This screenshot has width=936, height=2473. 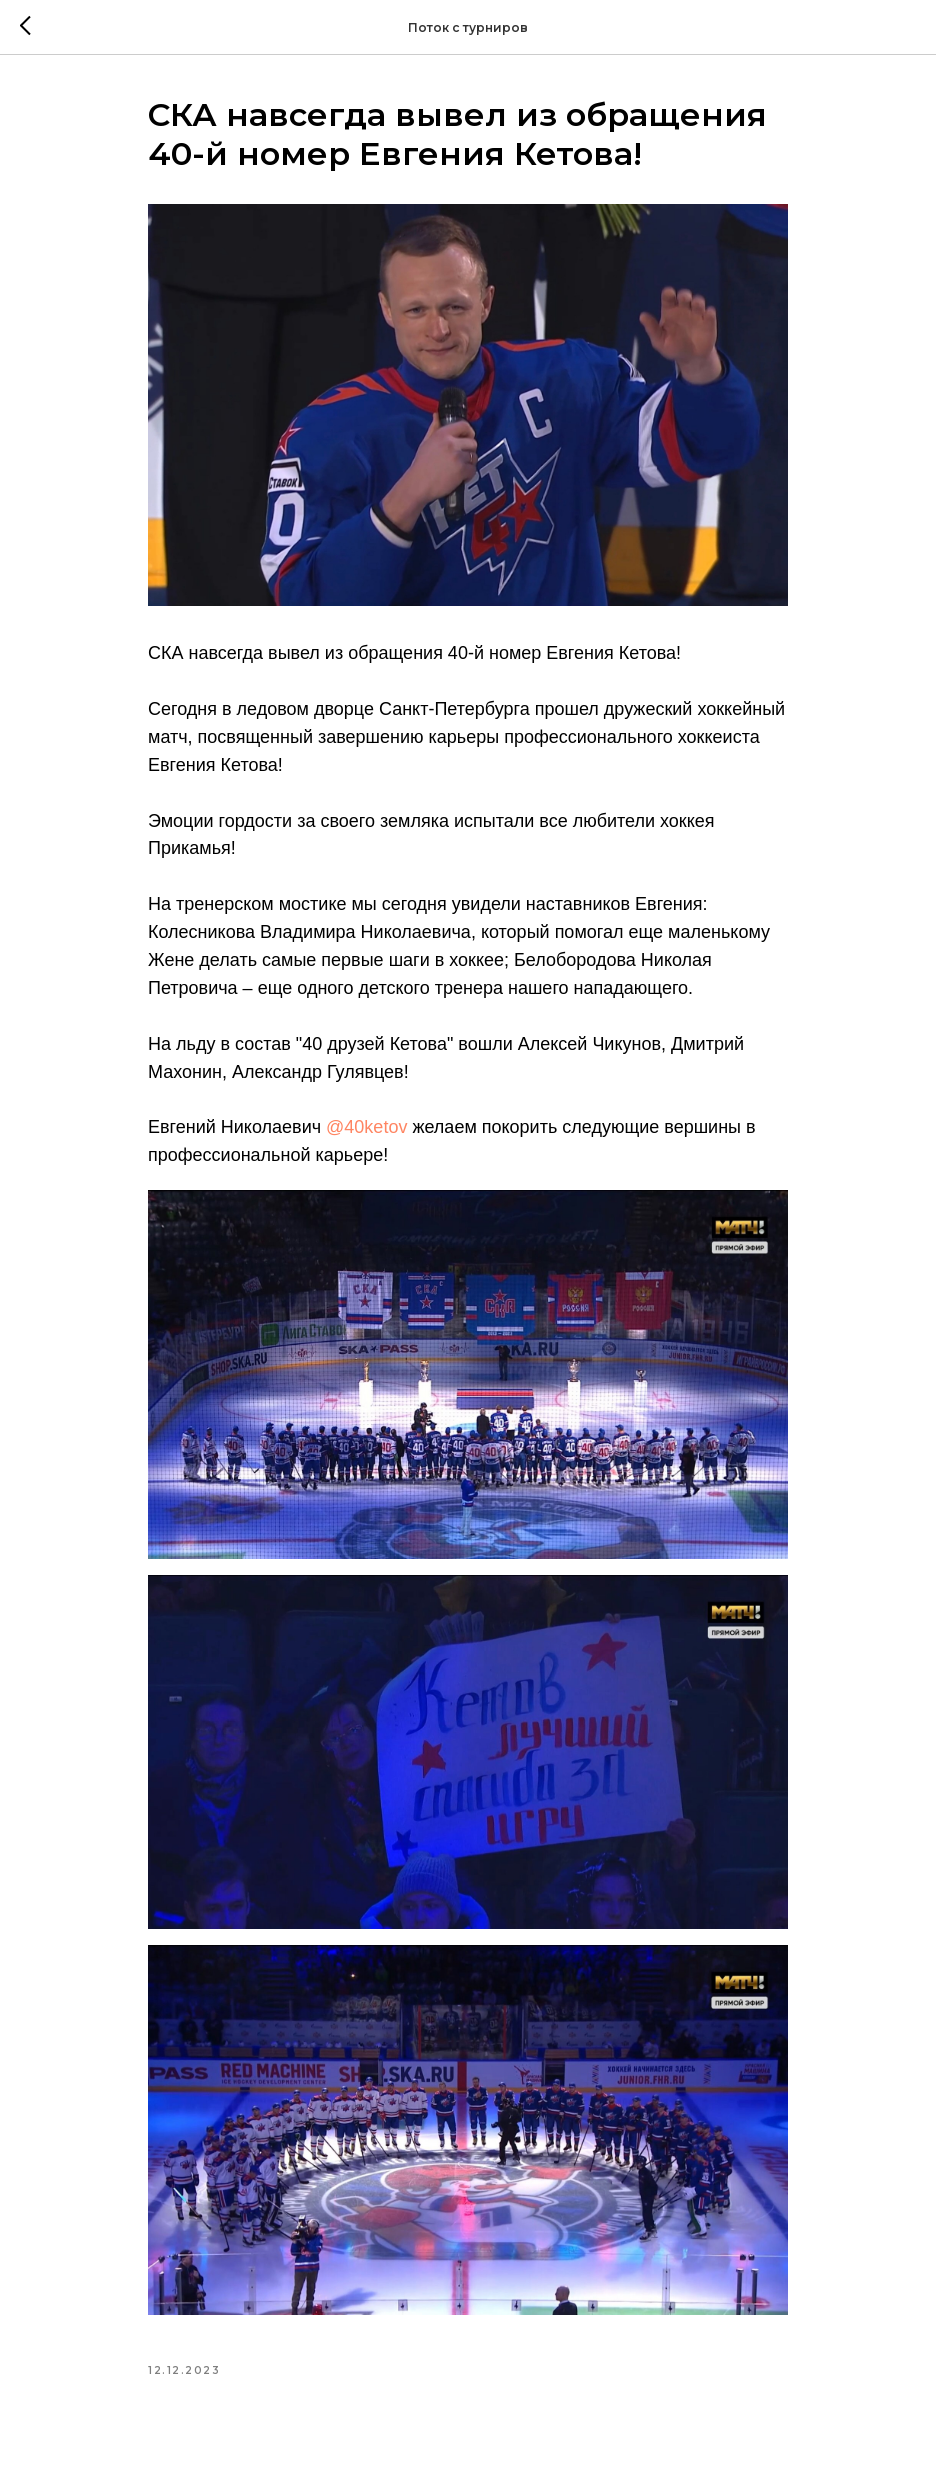 I want to click on @40ketov, so click(x=366, y=1127).